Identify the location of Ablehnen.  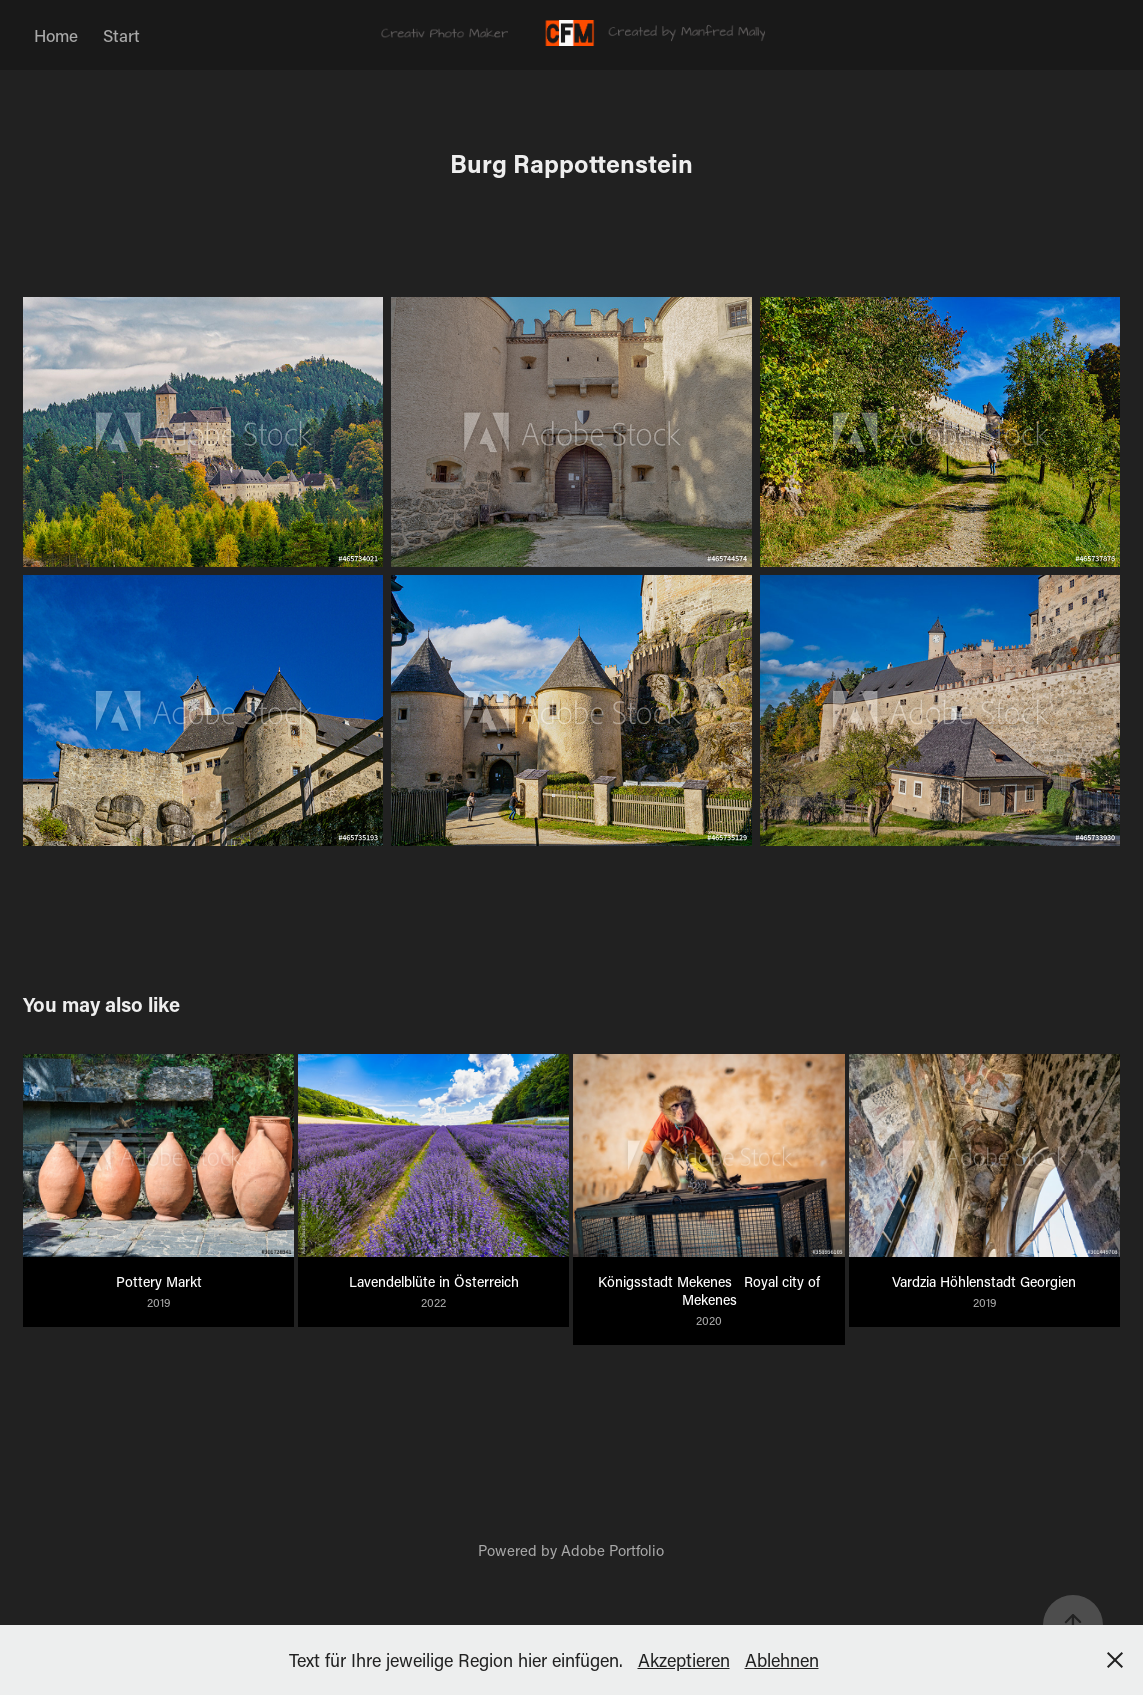
(782, 1660).